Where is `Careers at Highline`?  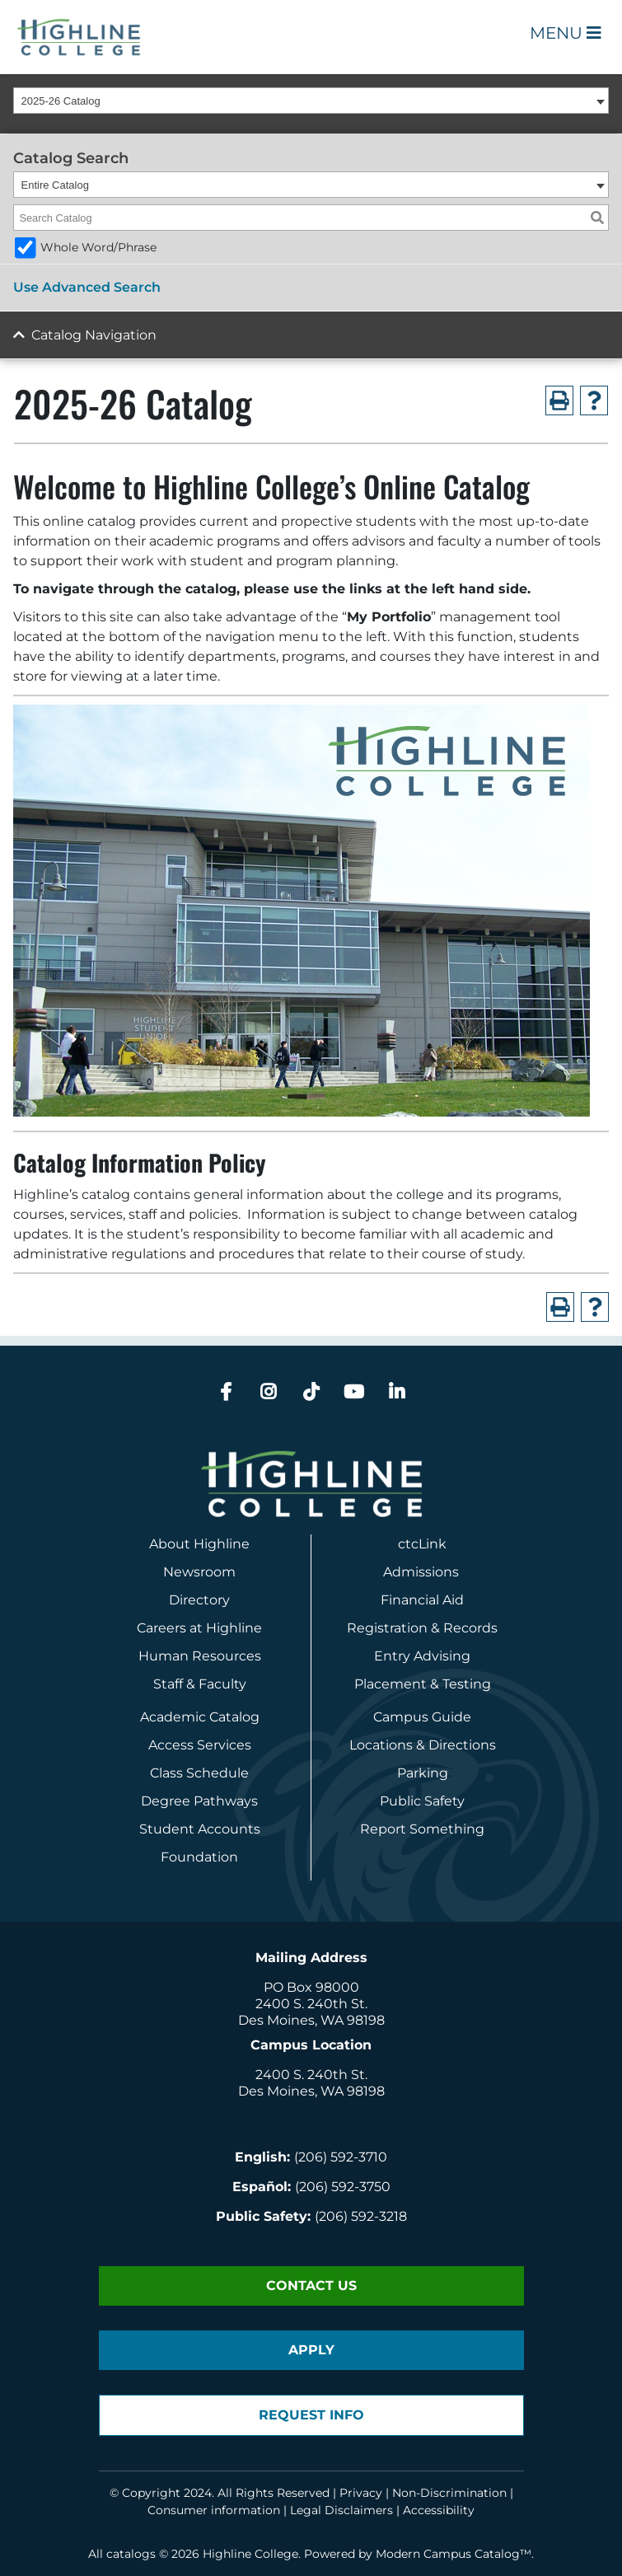
Careers at Highline is located at coordinates (199, 1628).